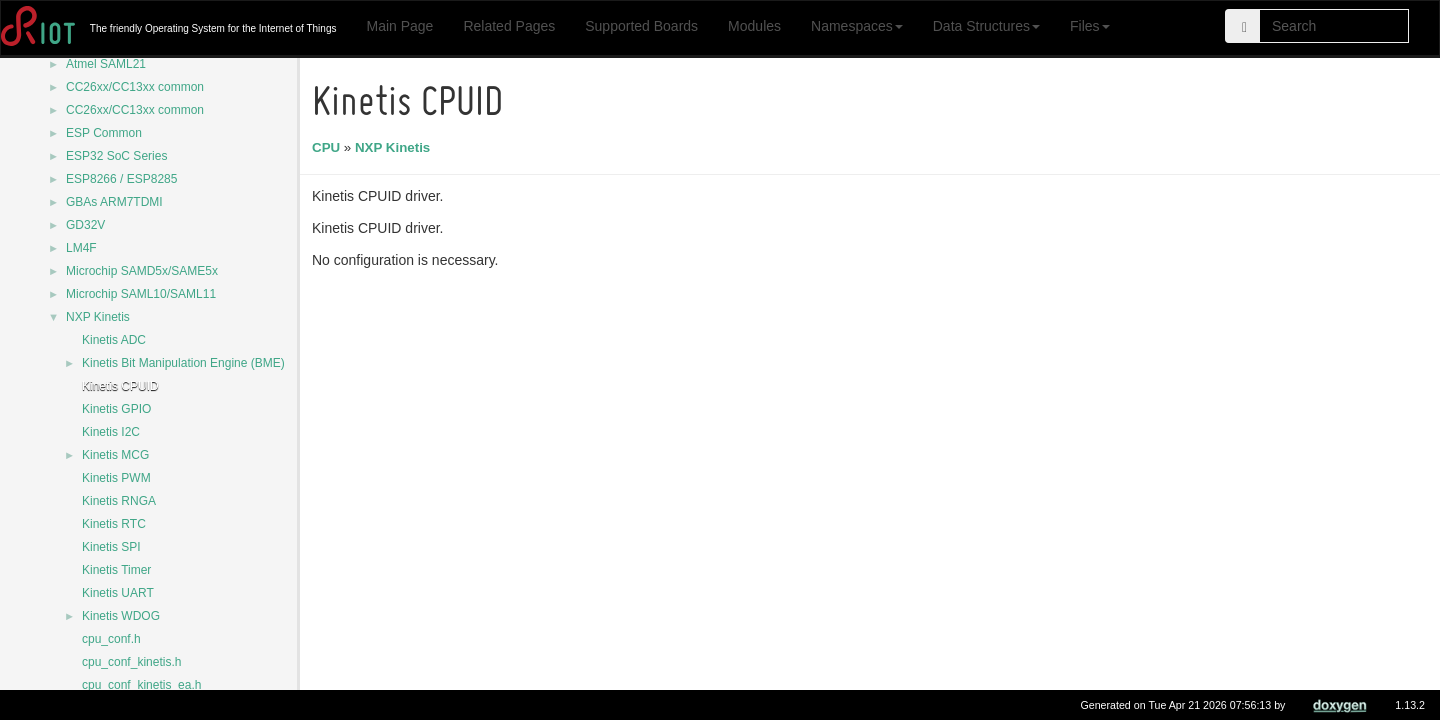 This screenshot has height=720, width=1440. I want to click on Namespaces, so click(857, 26).